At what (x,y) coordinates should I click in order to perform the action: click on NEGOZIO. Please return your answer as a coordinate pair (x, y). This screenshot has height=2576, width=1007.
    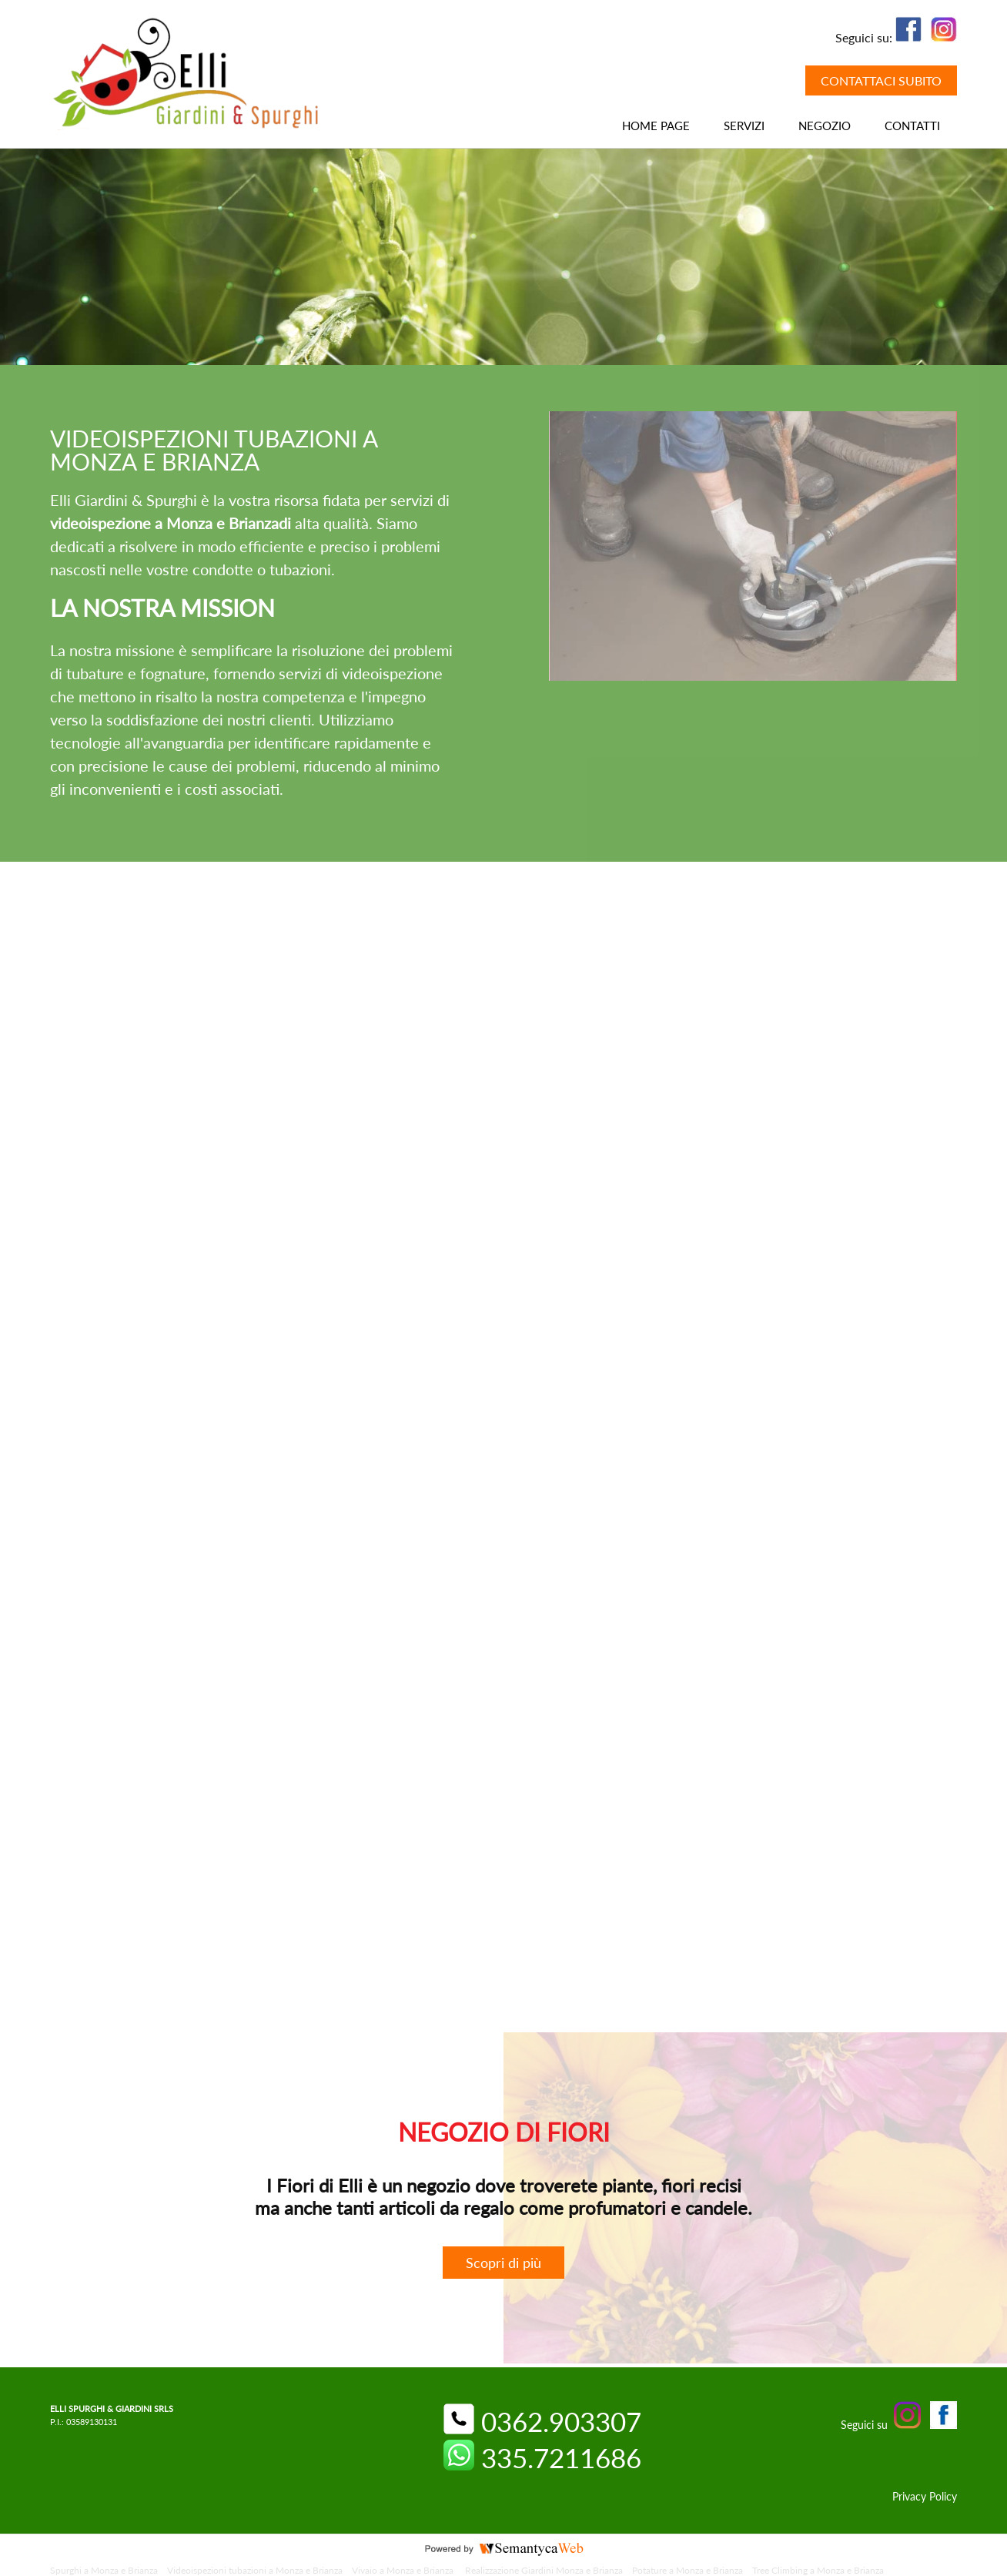
    Looking at the image, I should click on (824, 125).